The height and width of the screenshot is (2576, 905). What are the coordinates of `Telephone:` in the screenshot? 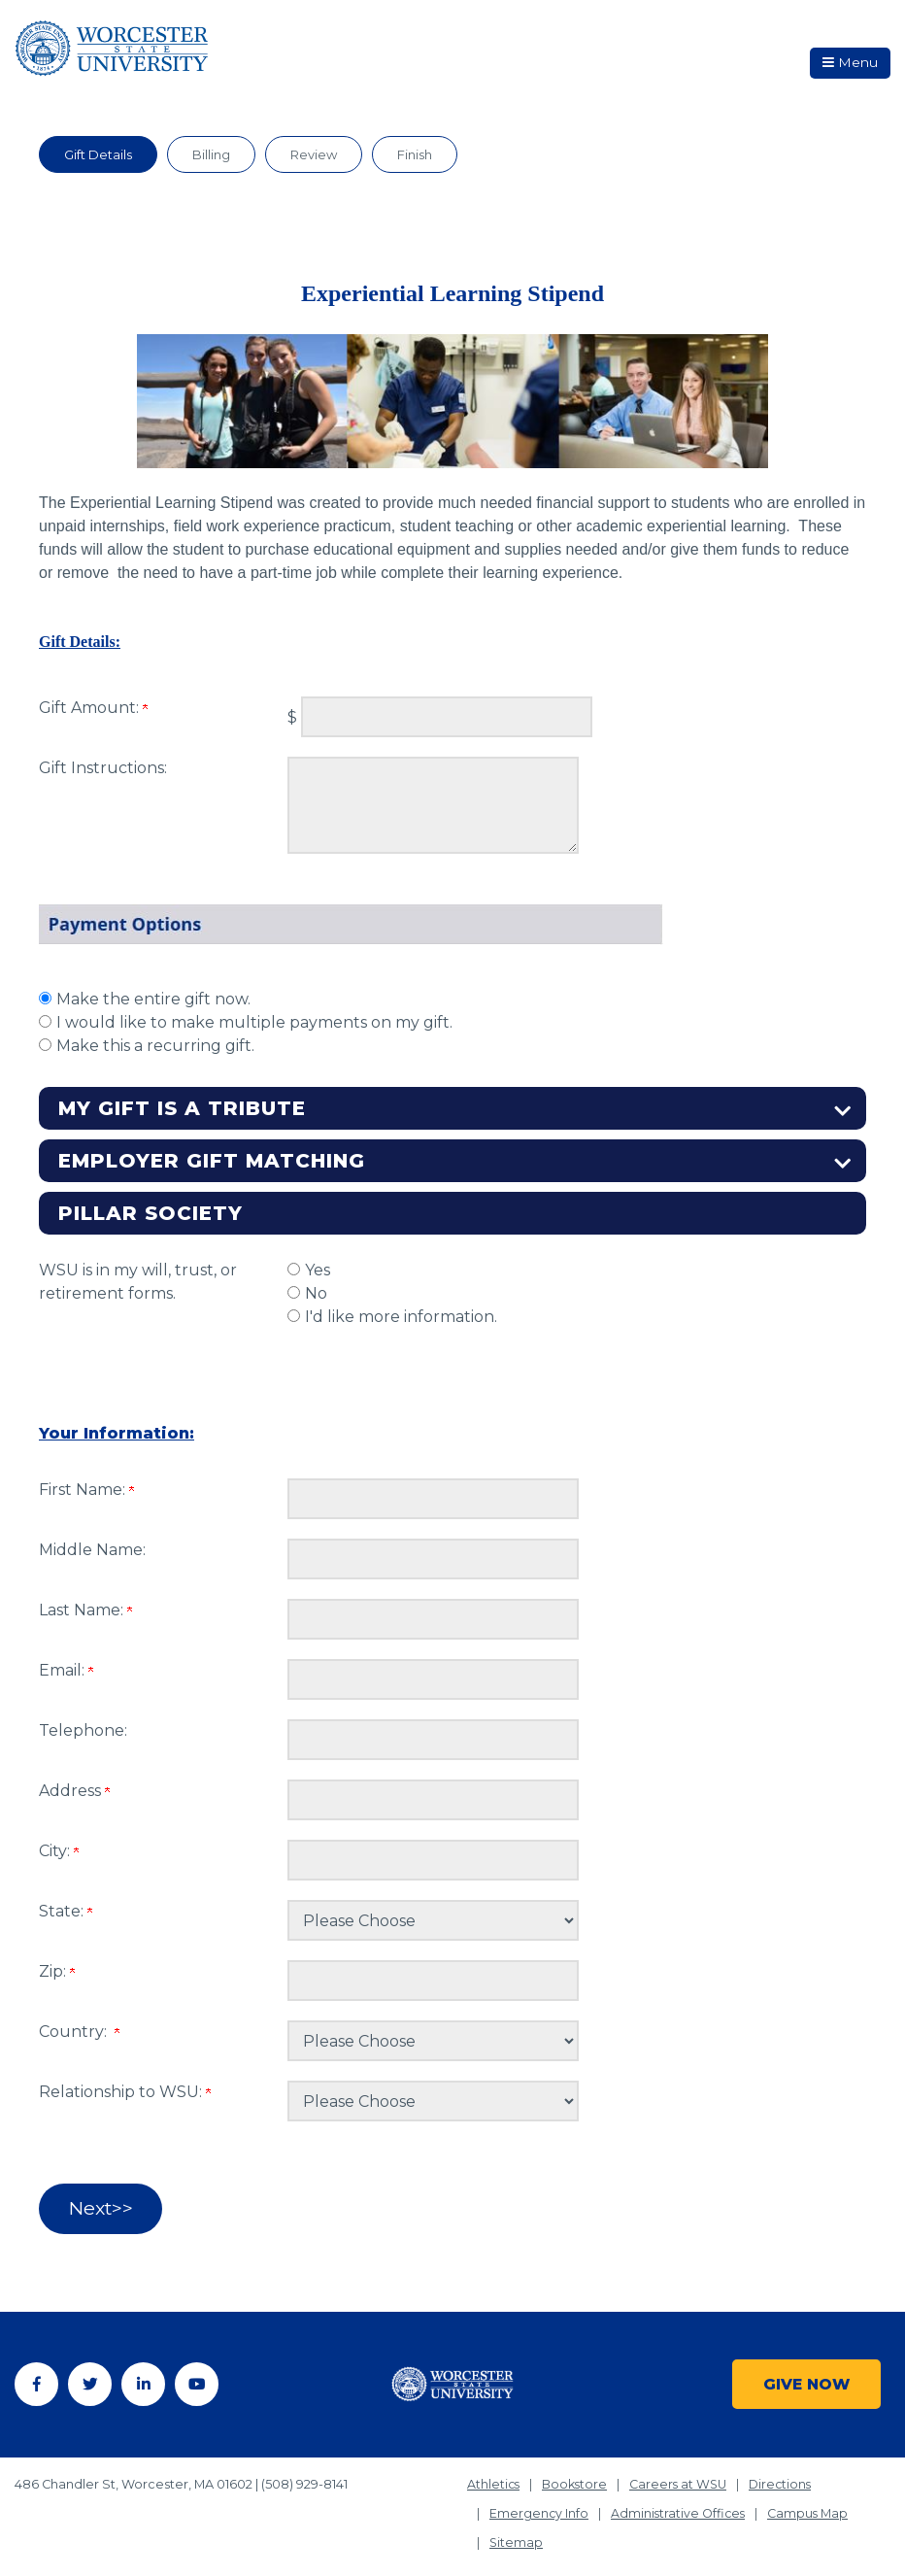 It's located at (83, 1730).